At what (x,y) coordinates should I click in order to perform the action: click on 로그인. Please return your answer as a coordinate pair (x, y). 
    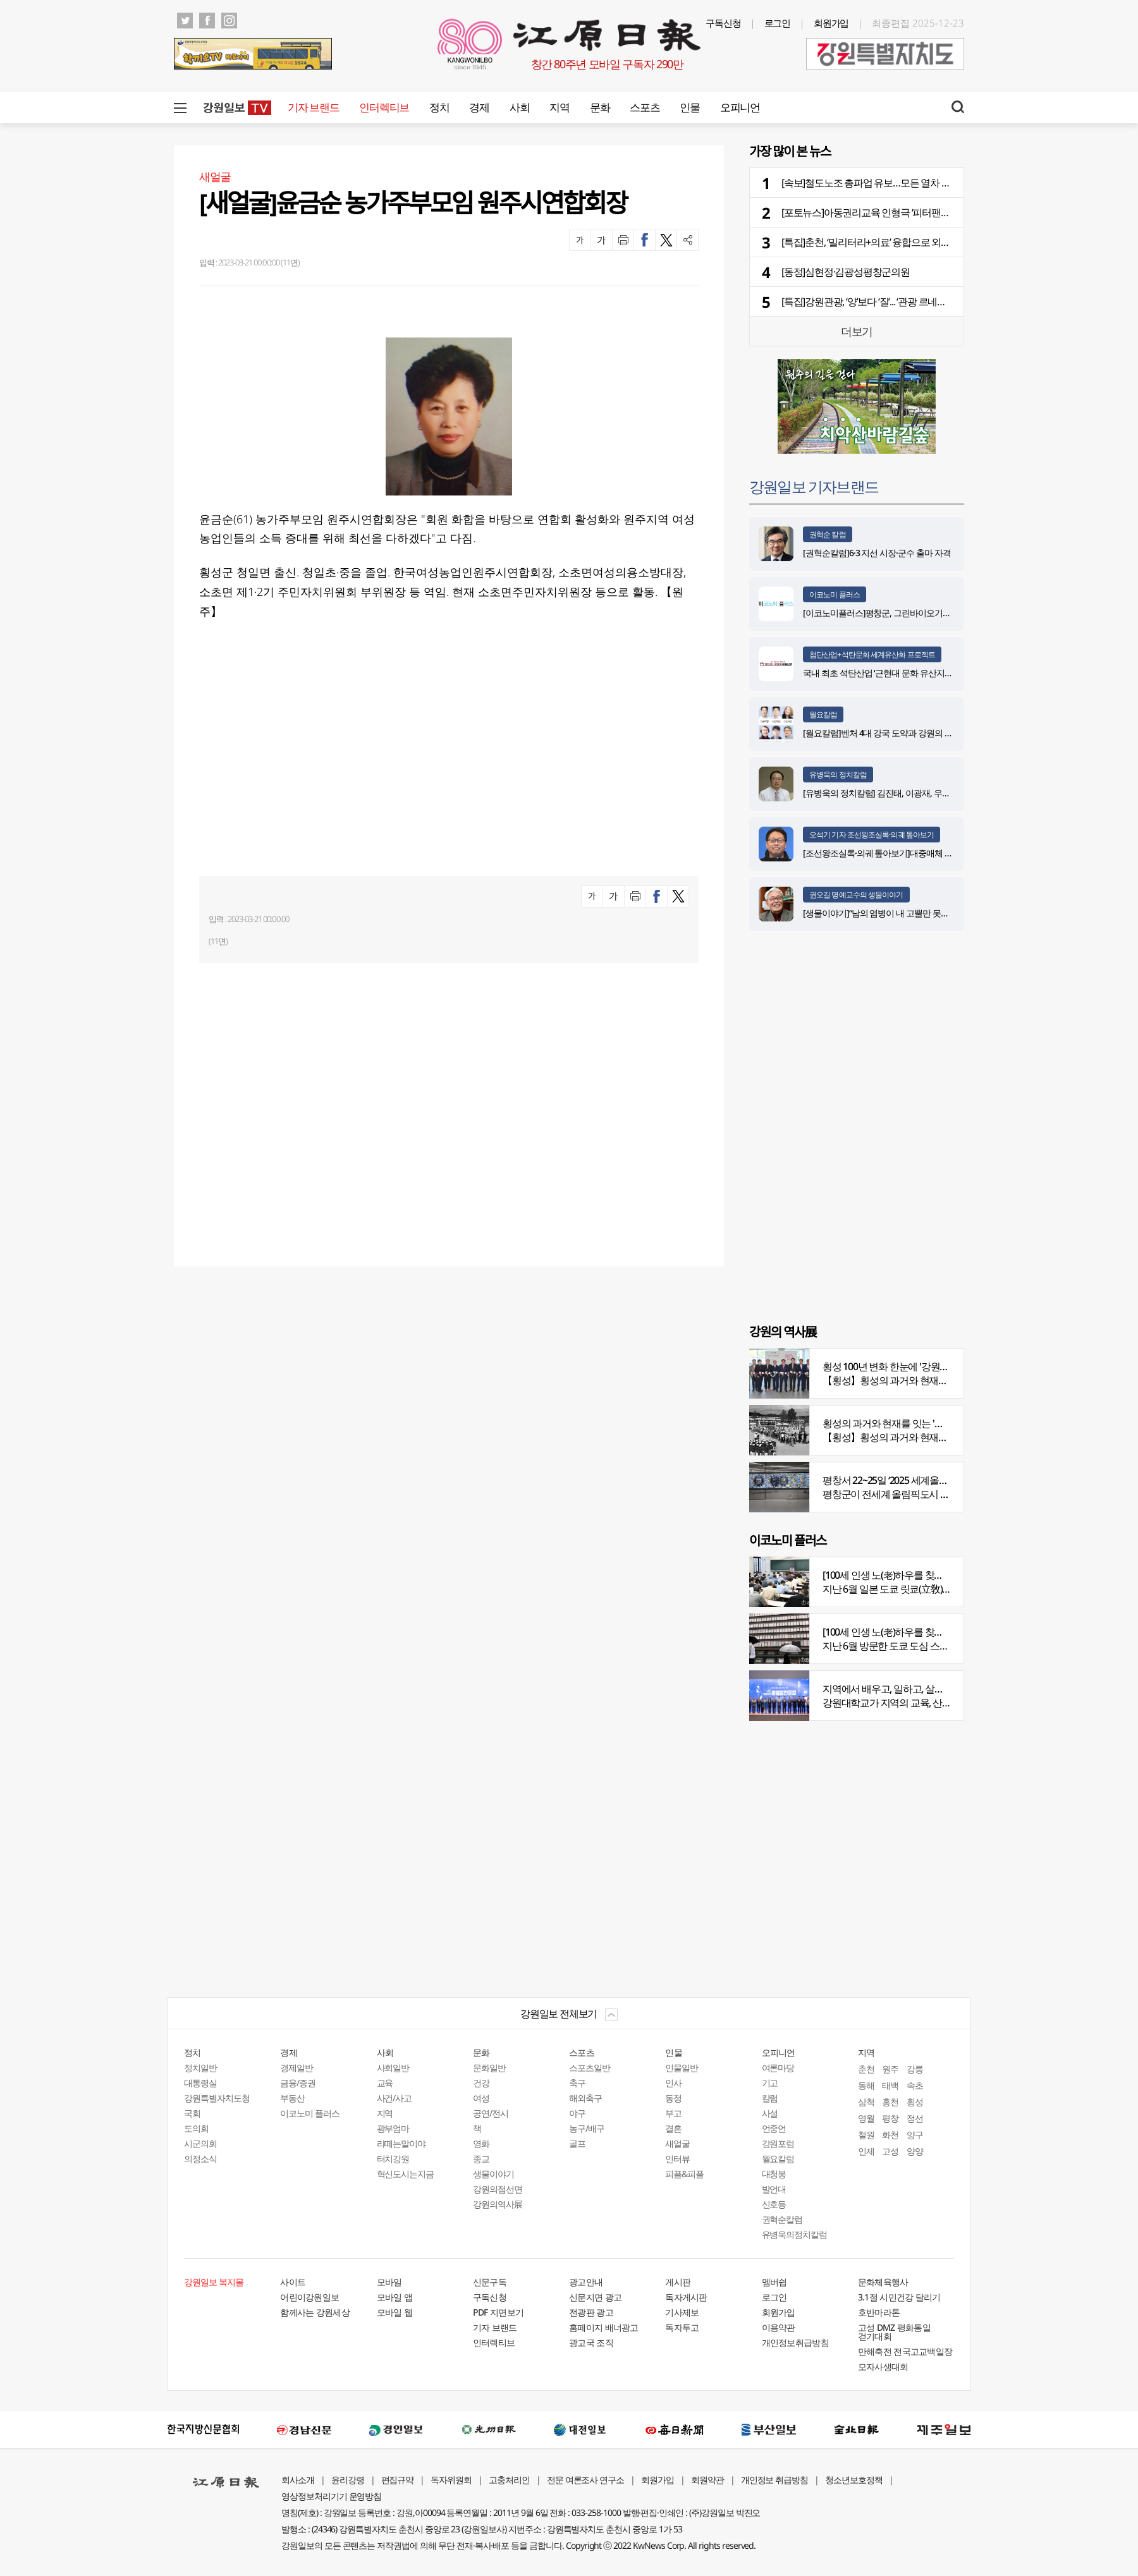
    Looking at the image, I should click on (777, 22).